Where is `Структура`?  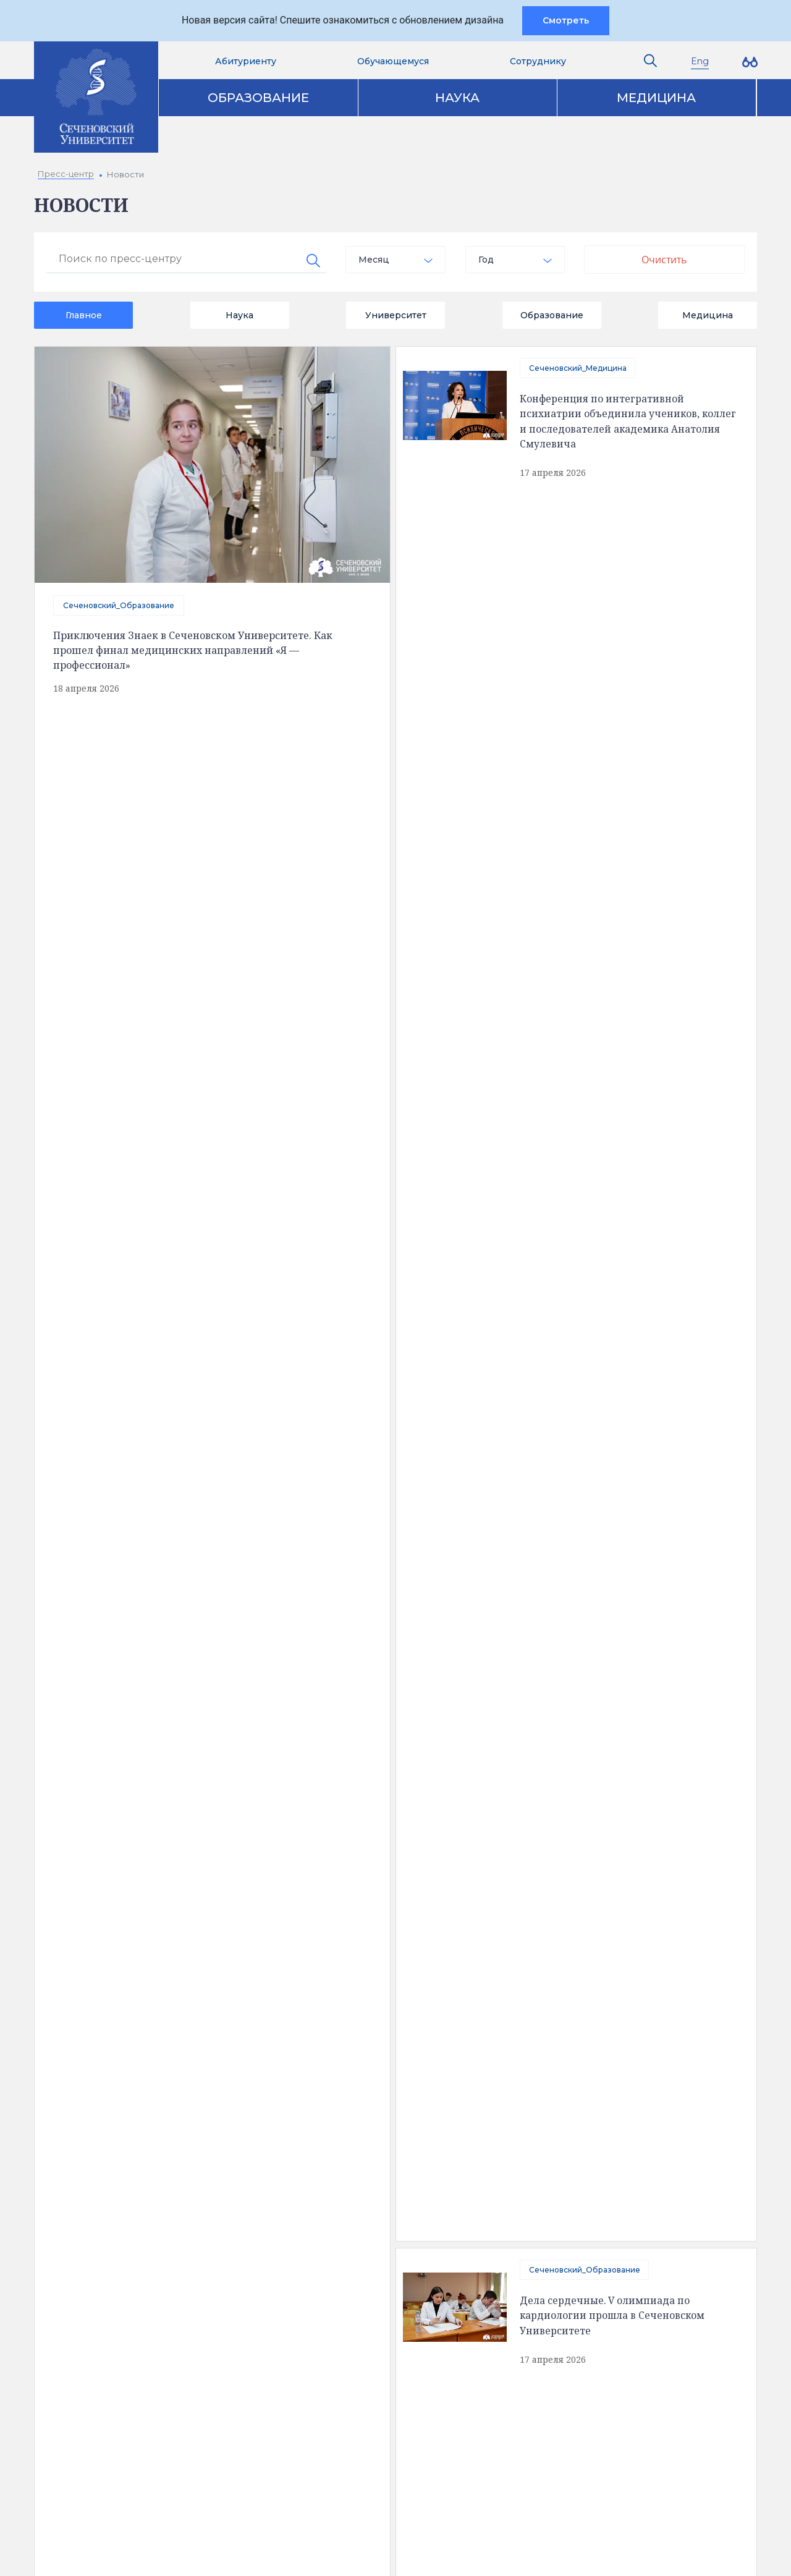 Структура is located at coordinates (85, 2182).